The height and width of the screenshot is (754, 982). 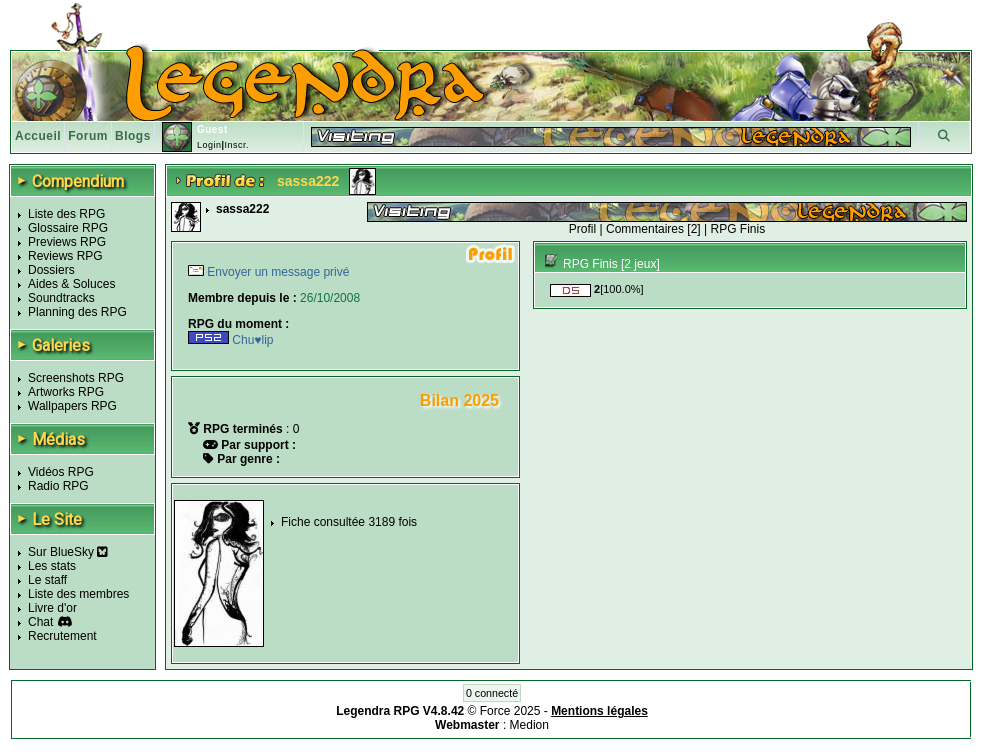 What do you see at coordinates (77, 312) in the screenshot?
I see `Planning des RPG` at bounding box center [77, 312].